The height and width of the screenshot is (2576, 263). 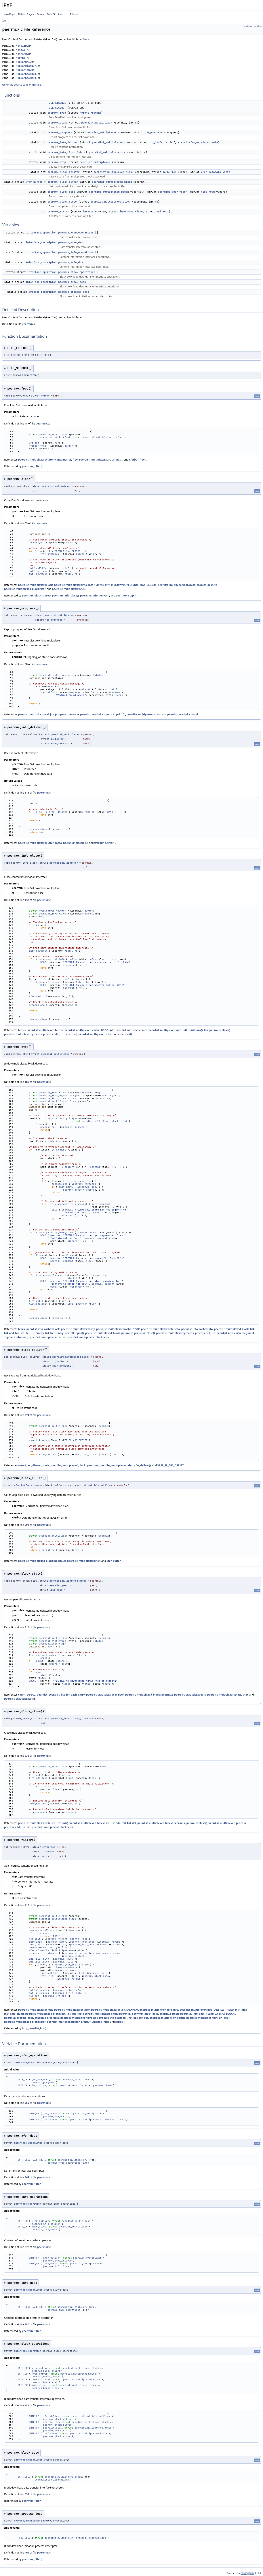 I want to click on INTF_OP, so click(x=23, y=2079).